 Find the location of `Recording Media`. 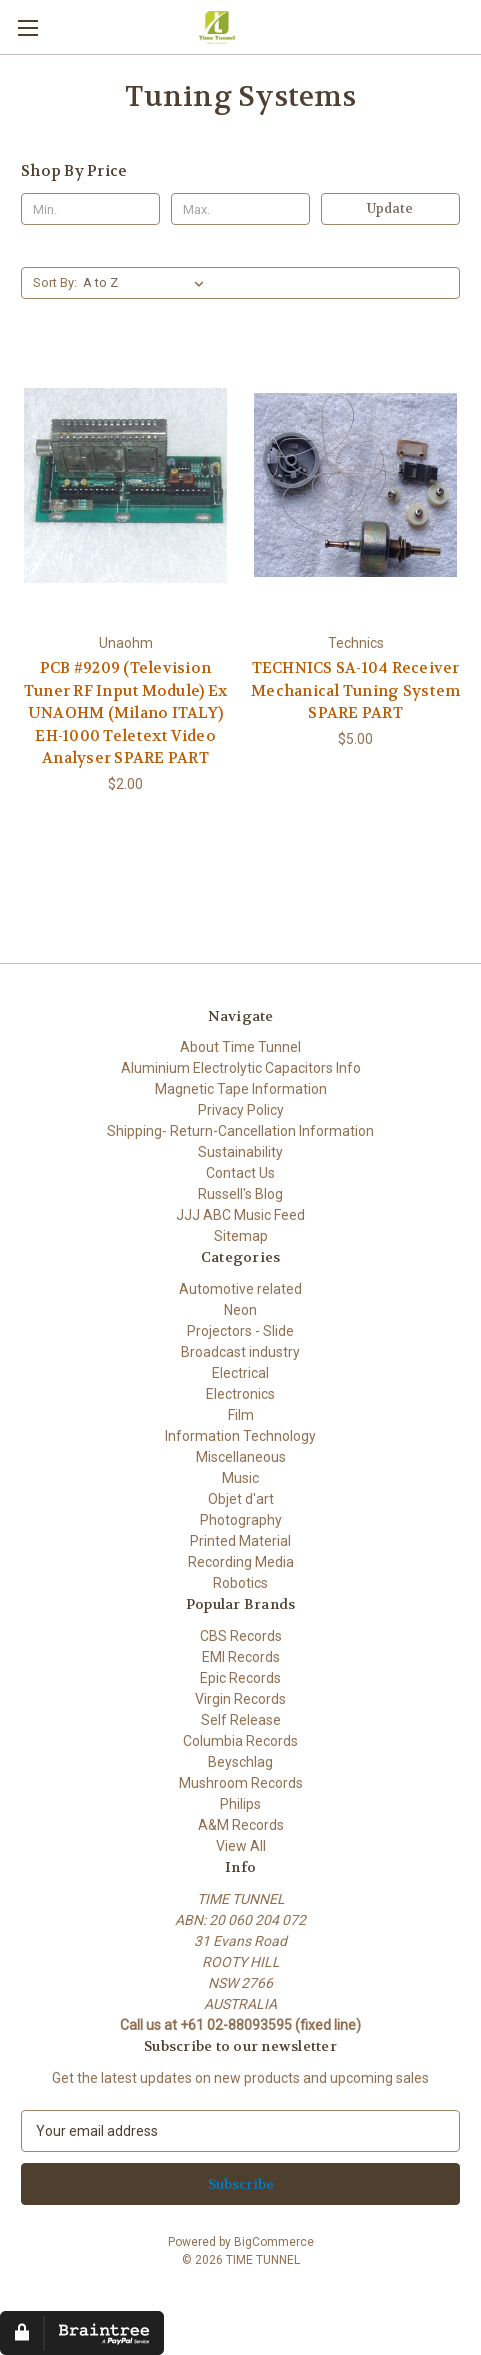

Recording Media is located at coordinates (241, 1562).